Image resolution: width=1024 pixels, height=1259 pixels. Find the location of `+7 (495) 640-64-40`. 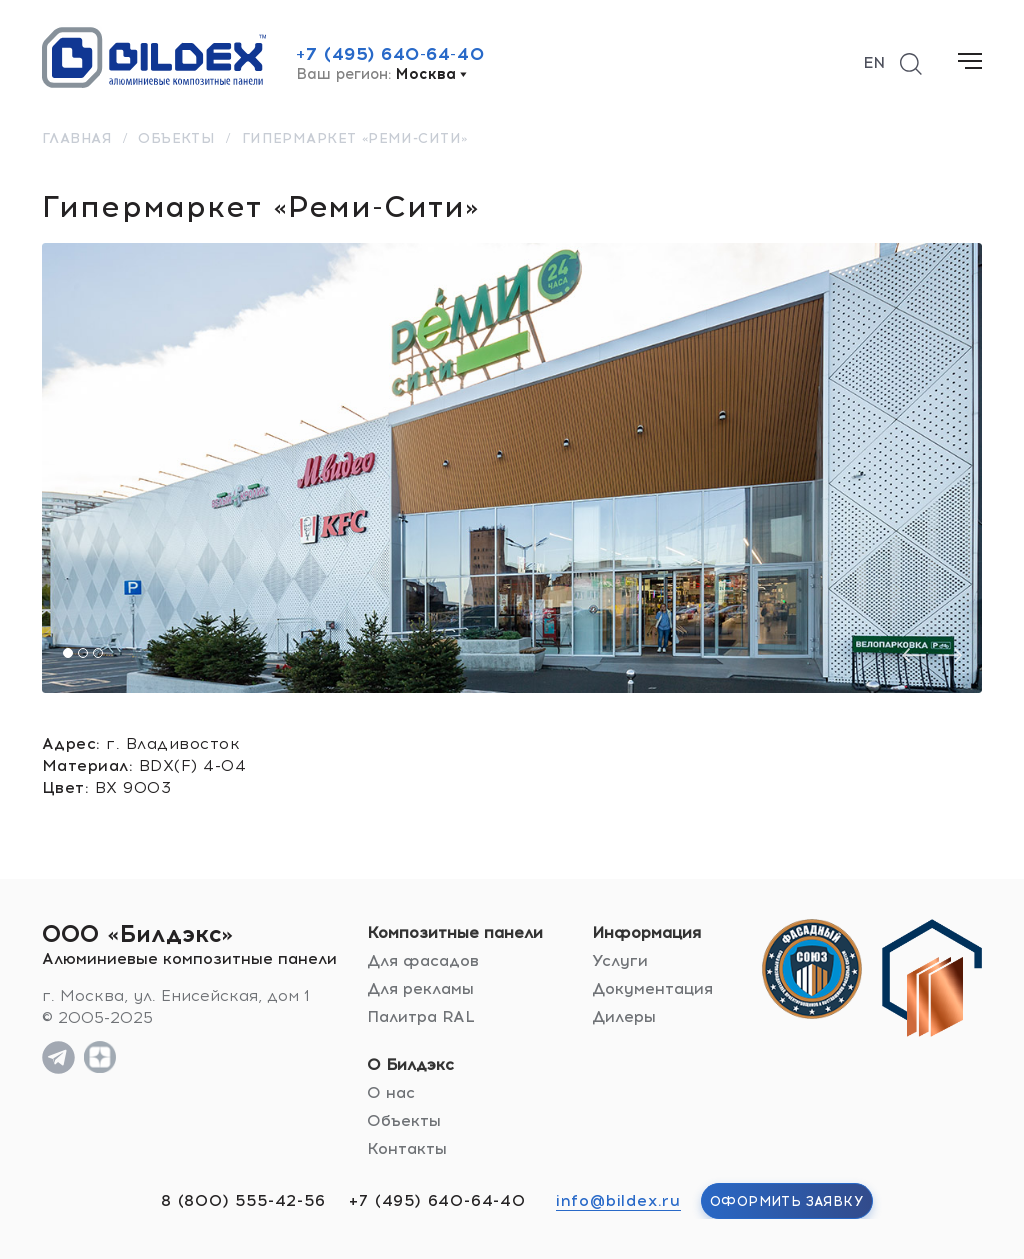

+7 (495) 640-64-40 is located at coordinates (390, 54).